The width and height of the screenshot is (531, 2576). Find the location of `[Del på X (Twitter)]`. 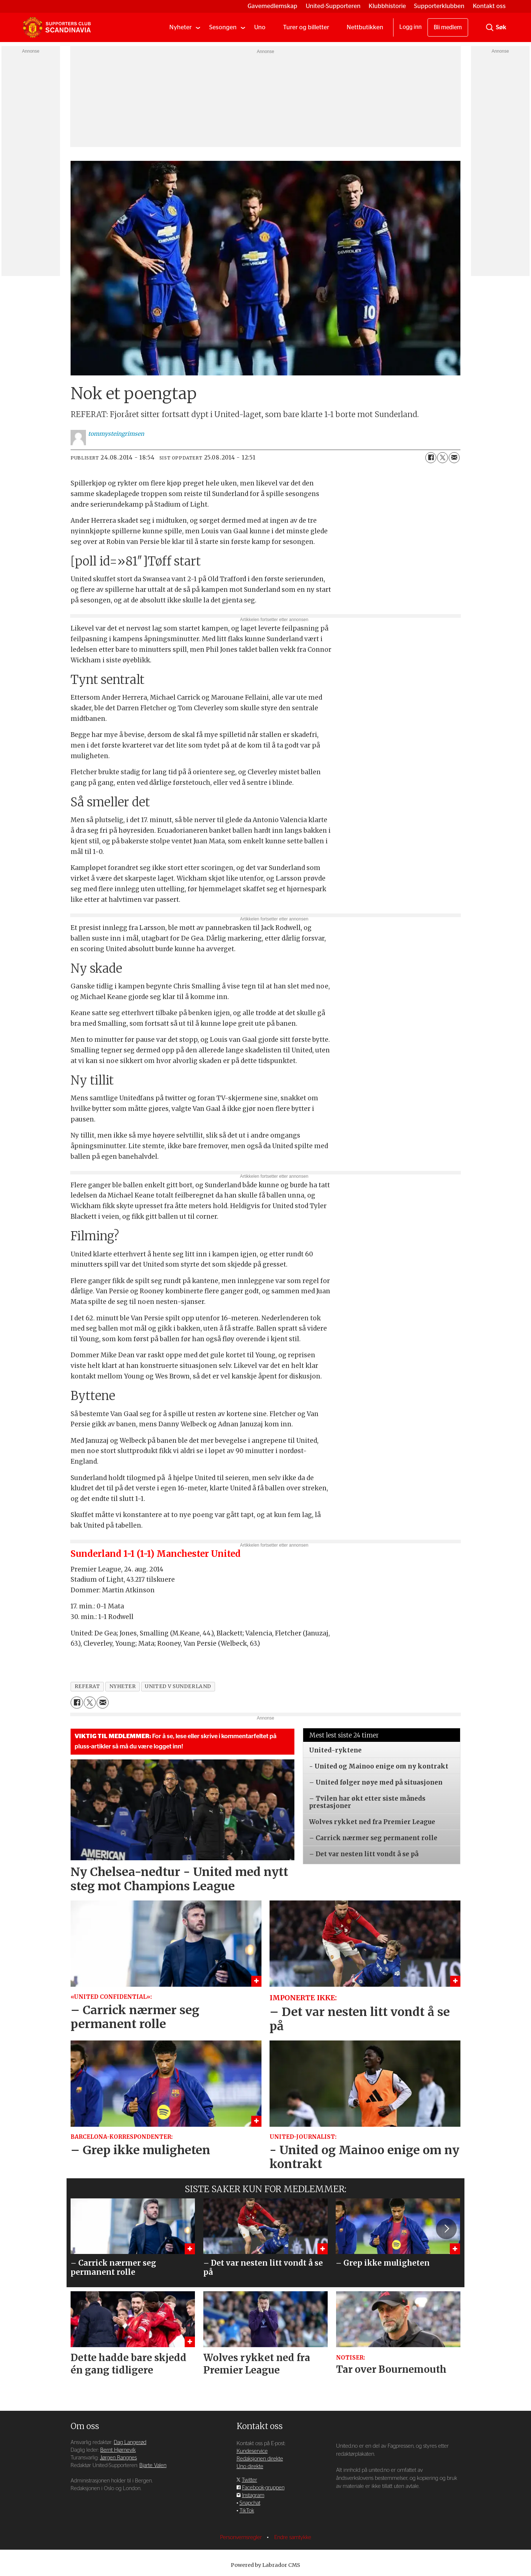

[Del på X (Twitter)] is located at coordinates (442, 457).